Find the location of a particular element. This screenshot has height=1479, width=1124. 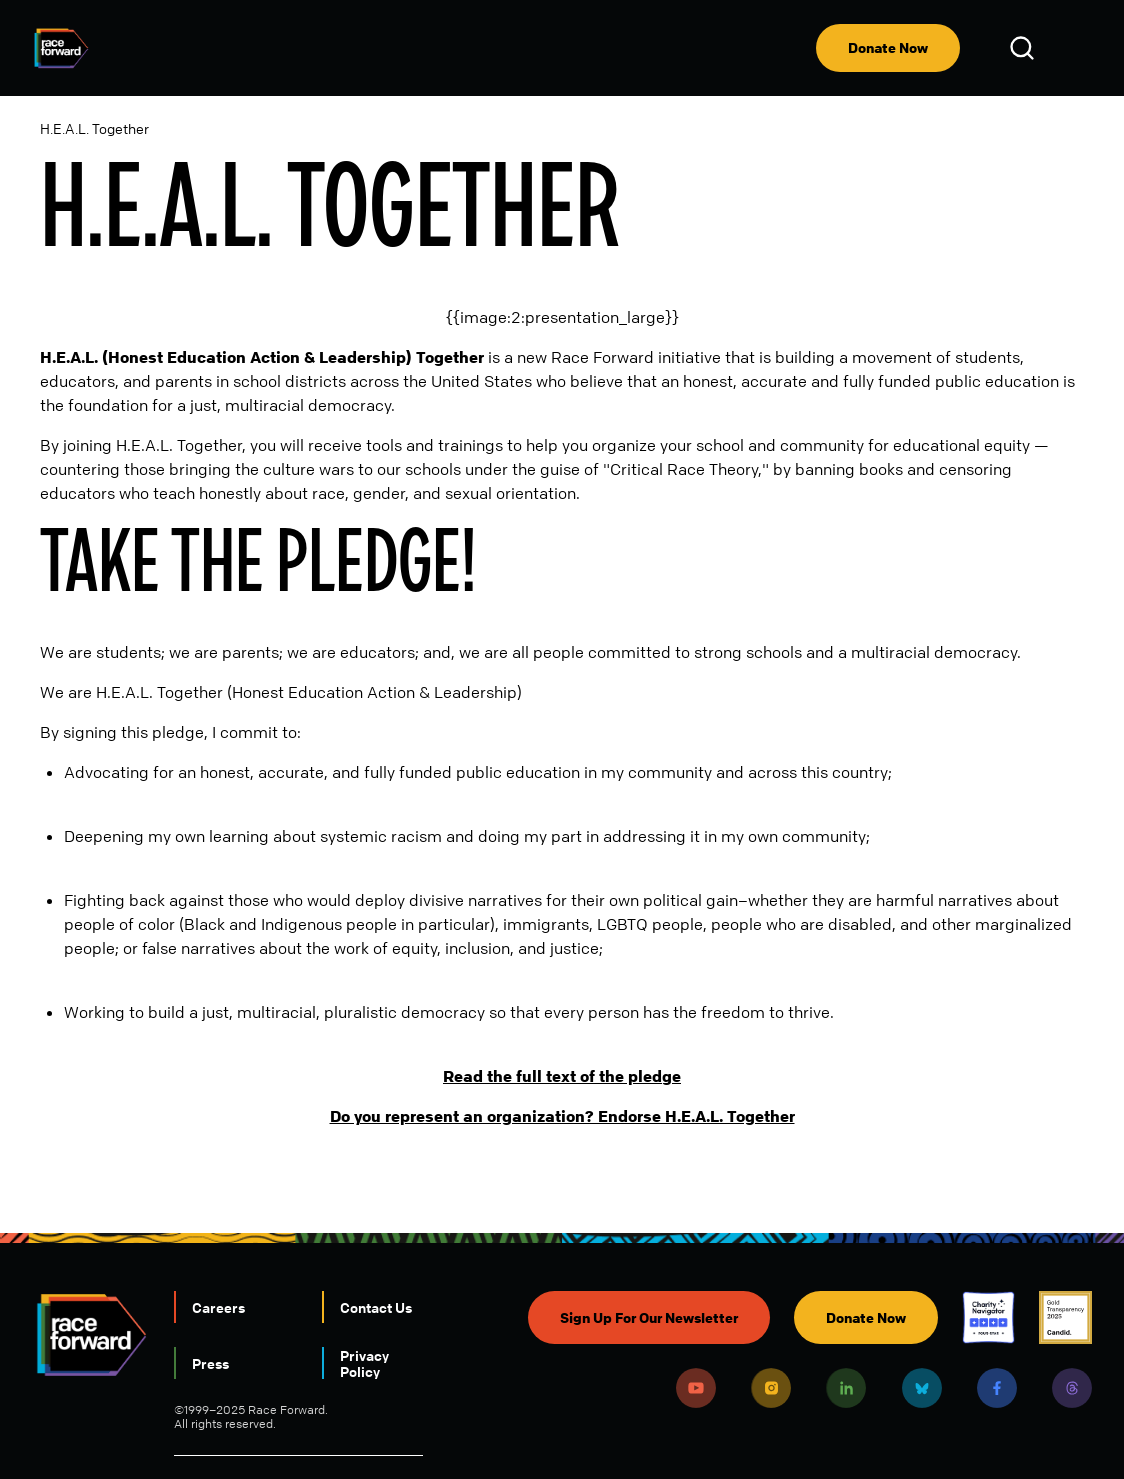

Privacy Policy is located at coordinates (364, 1363).